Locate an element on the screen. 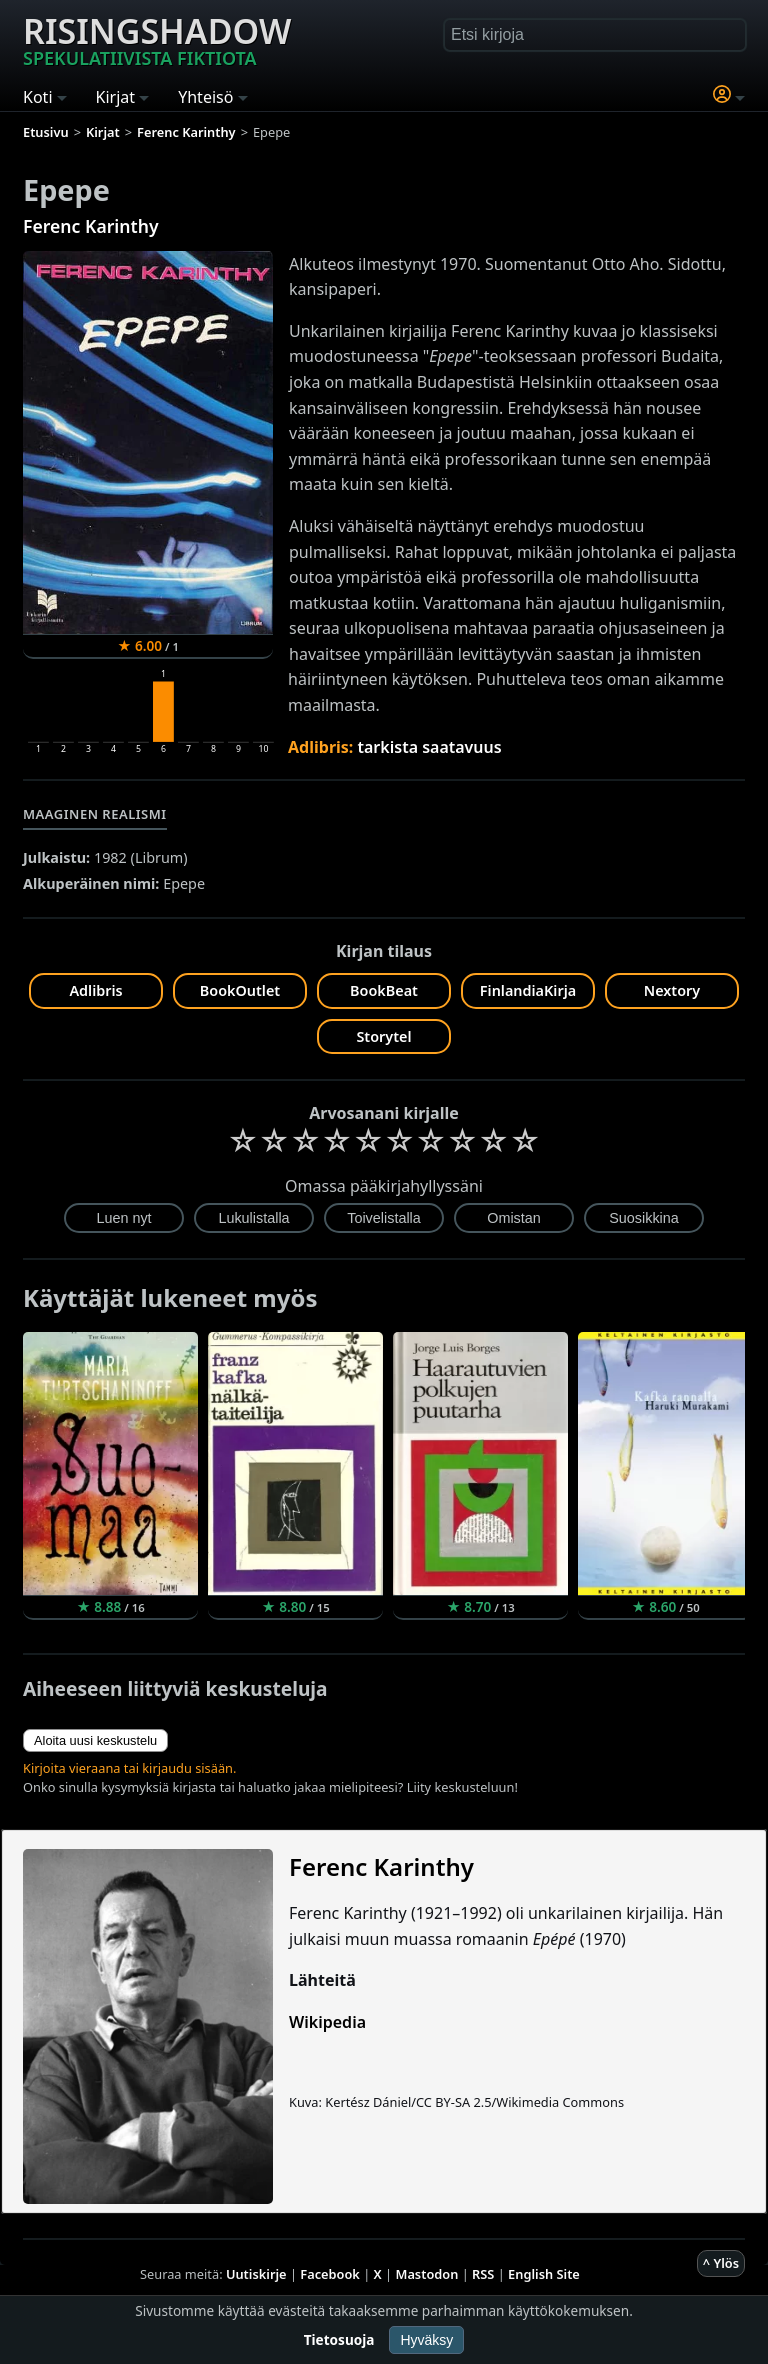 Image resolution: width=768 pixels, height=2364 pixels. Uutiskirje is located at coordinates (256, 2274).